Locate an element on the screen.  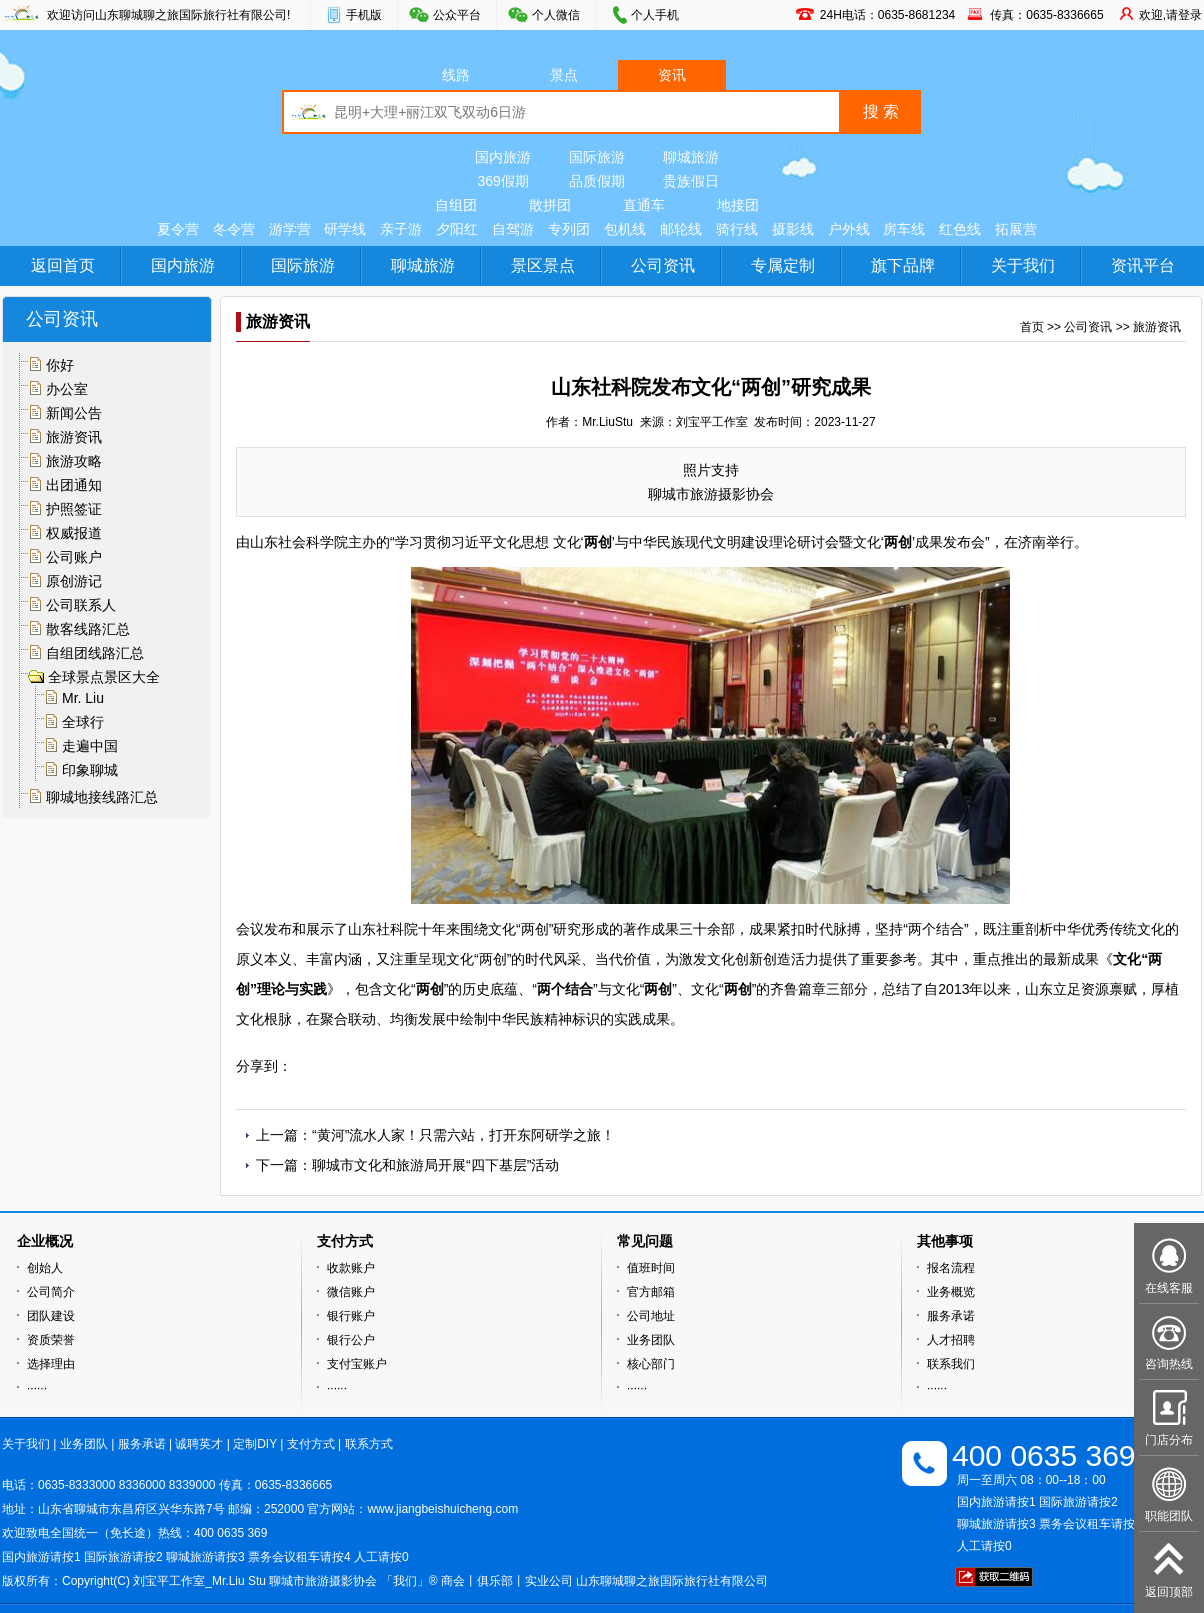
支付宝账户 is located at coordinates (357, 1364).